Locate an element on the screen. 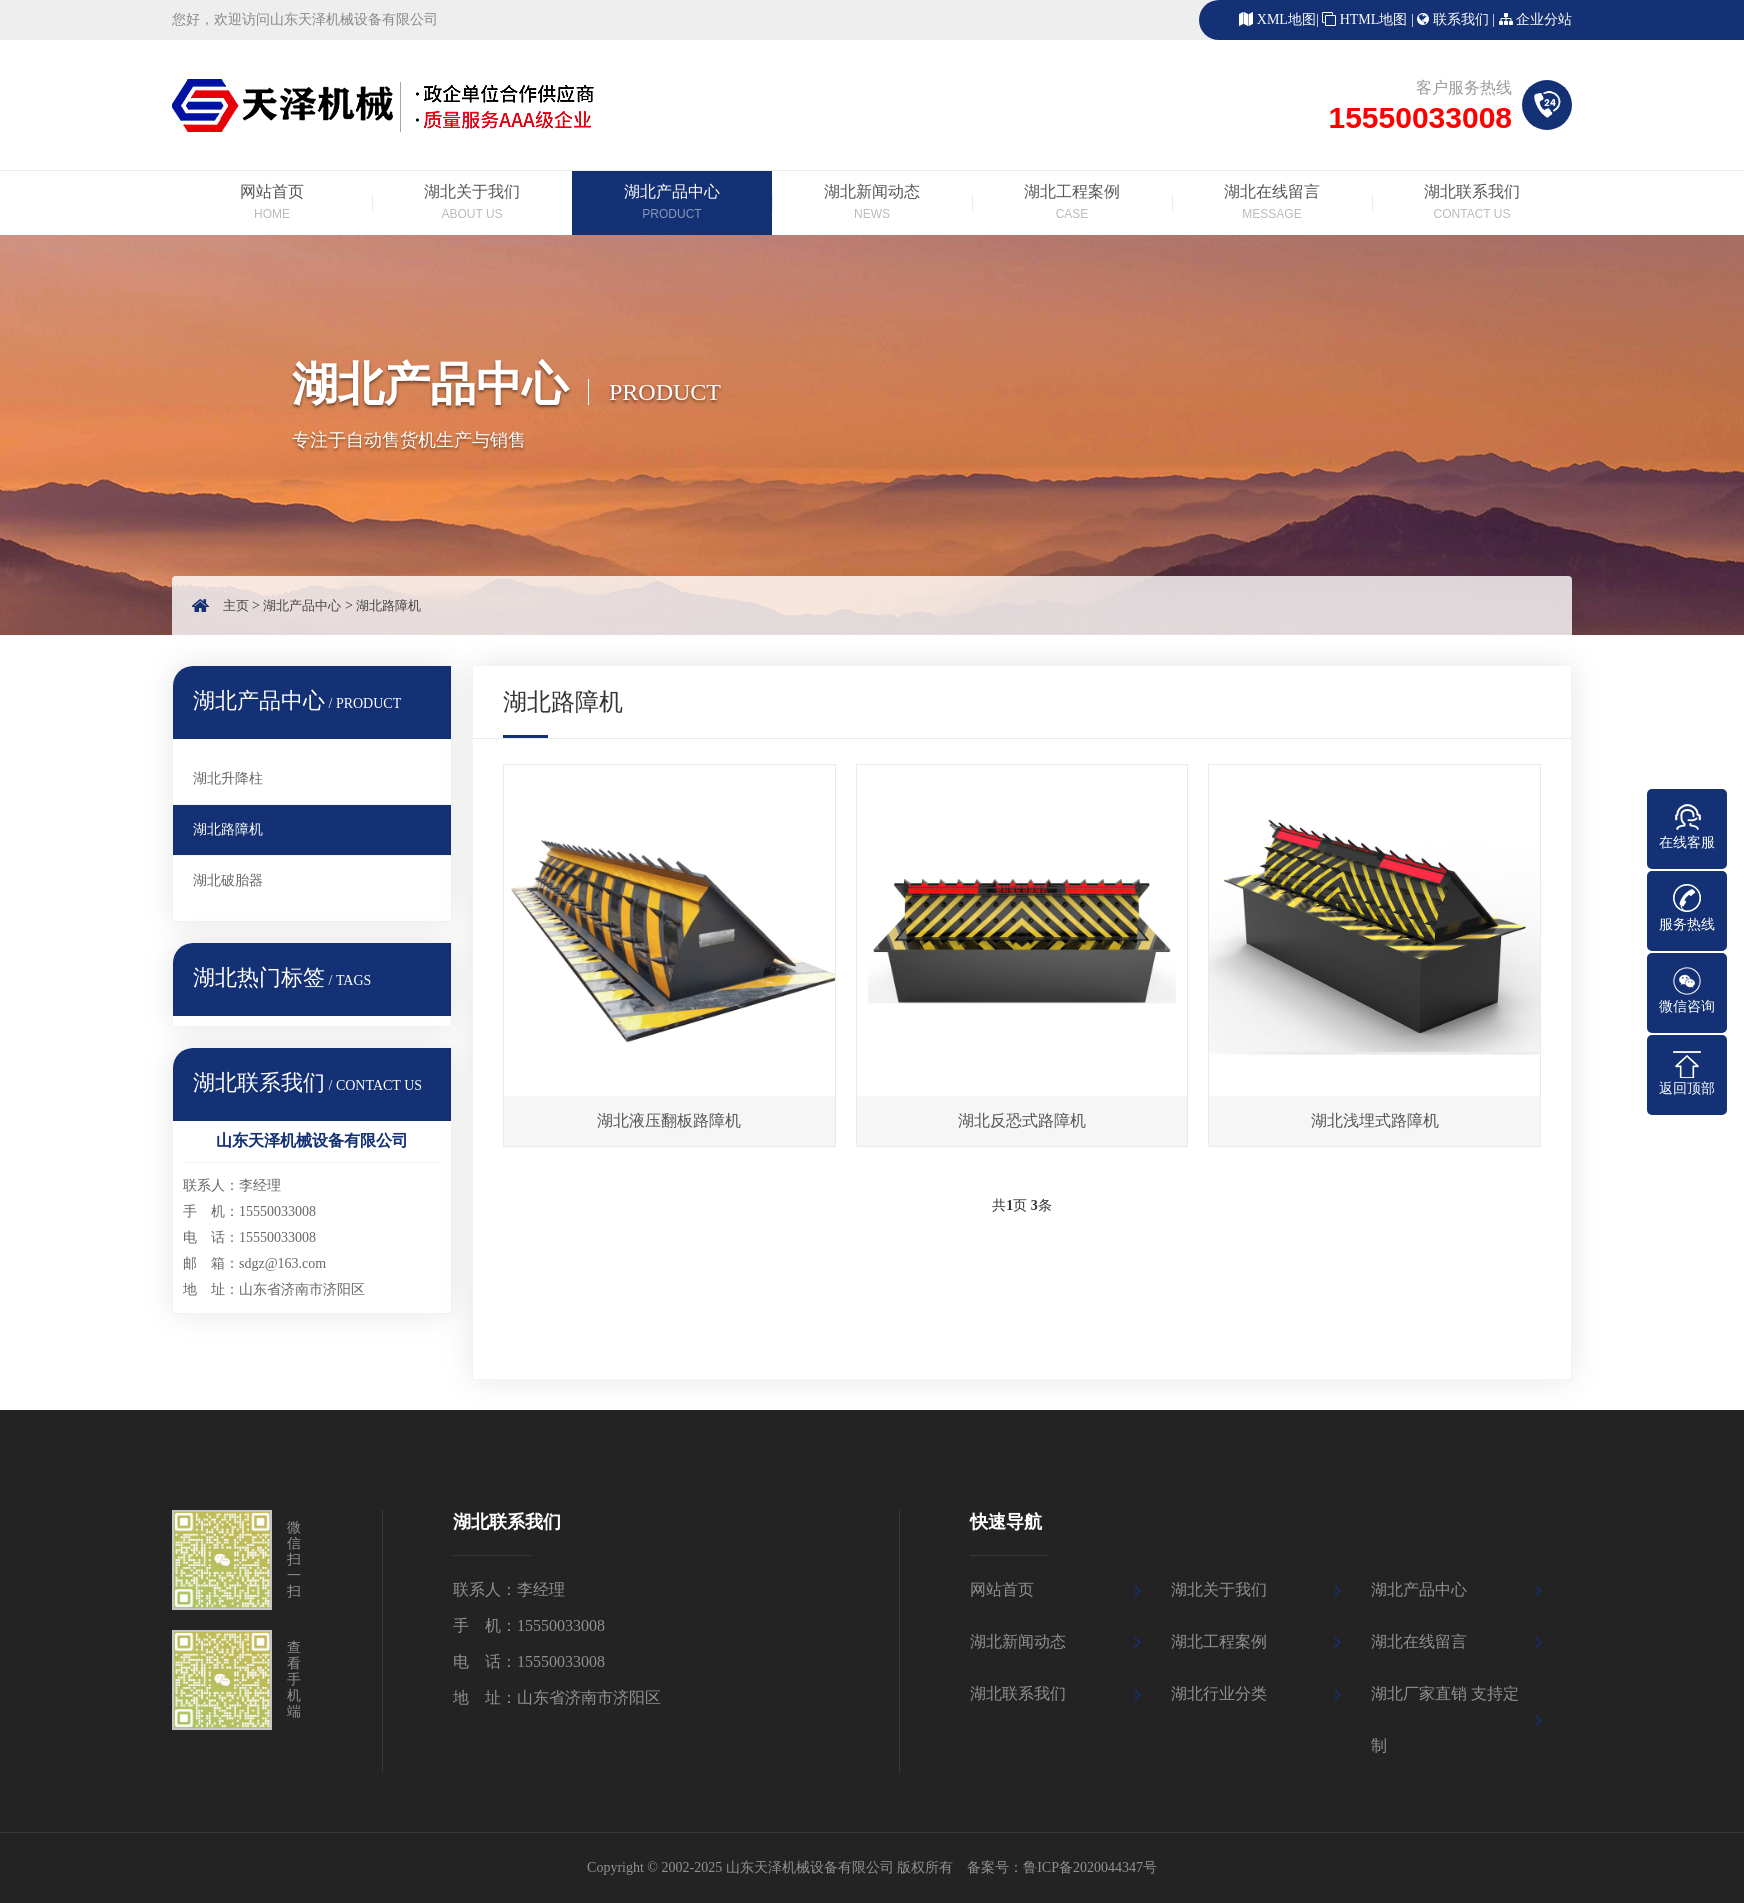  网站首页 is located at coordinates (272, 204).